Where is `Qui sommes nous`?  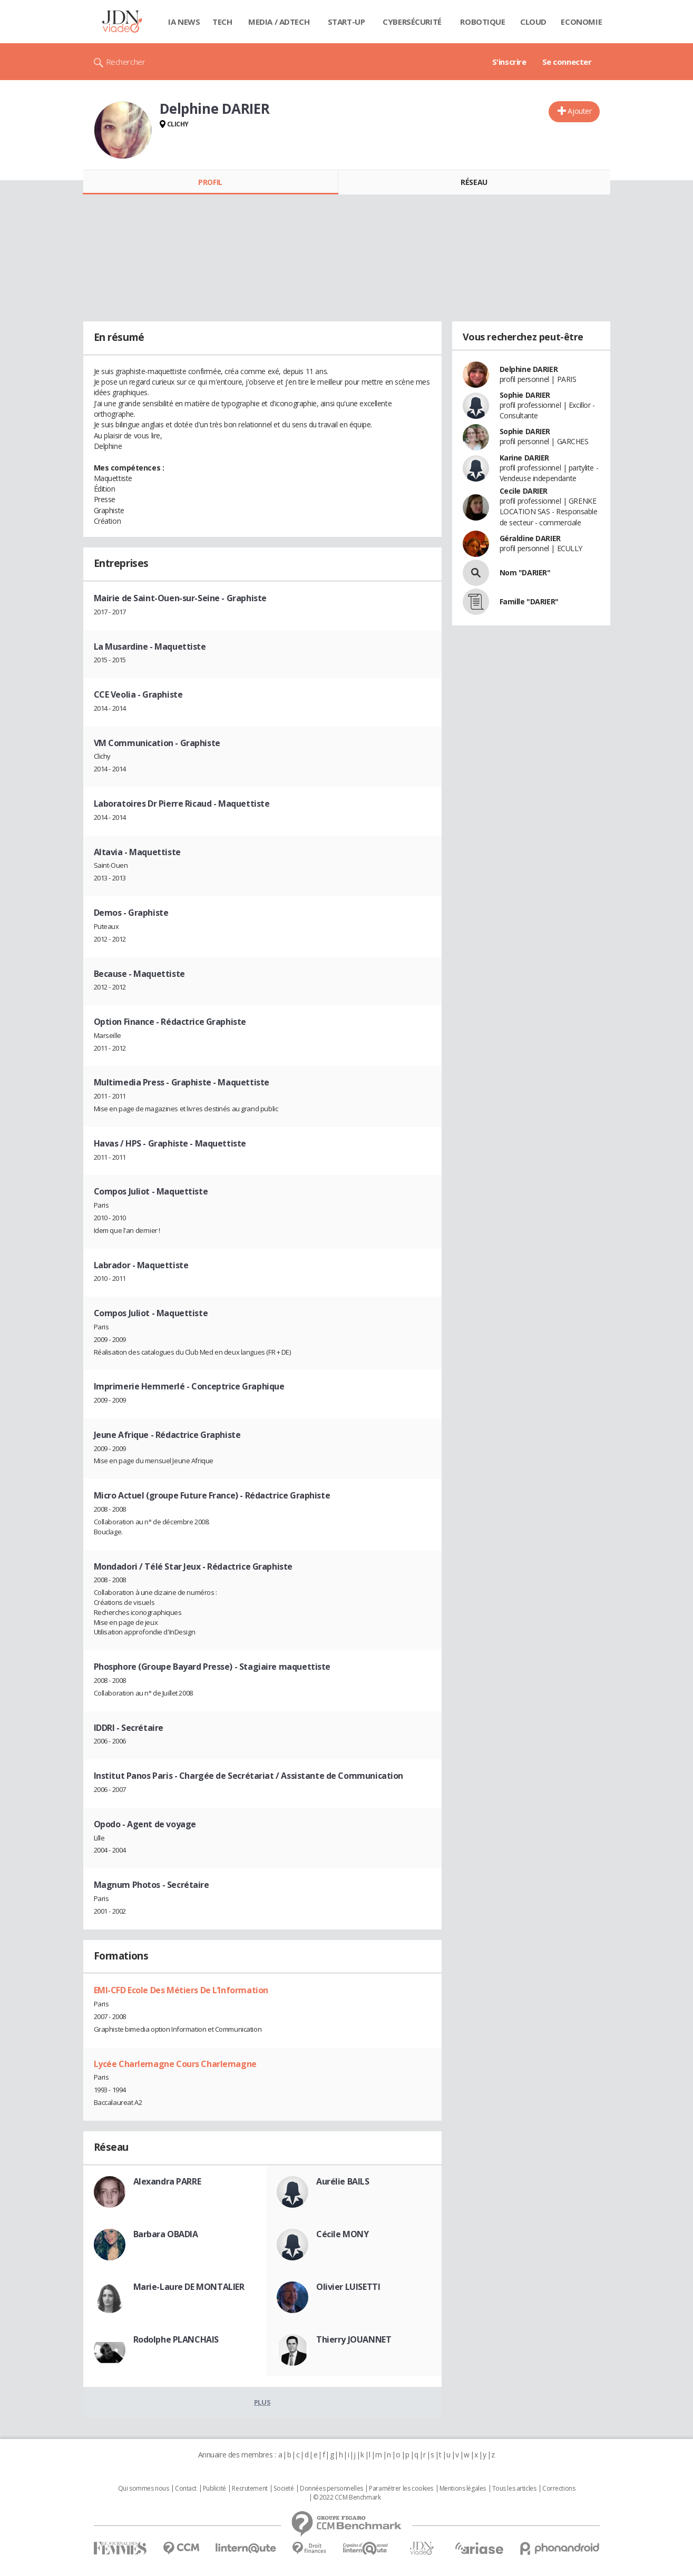
Qui sommes nous is located at coordinates (143, 2488).